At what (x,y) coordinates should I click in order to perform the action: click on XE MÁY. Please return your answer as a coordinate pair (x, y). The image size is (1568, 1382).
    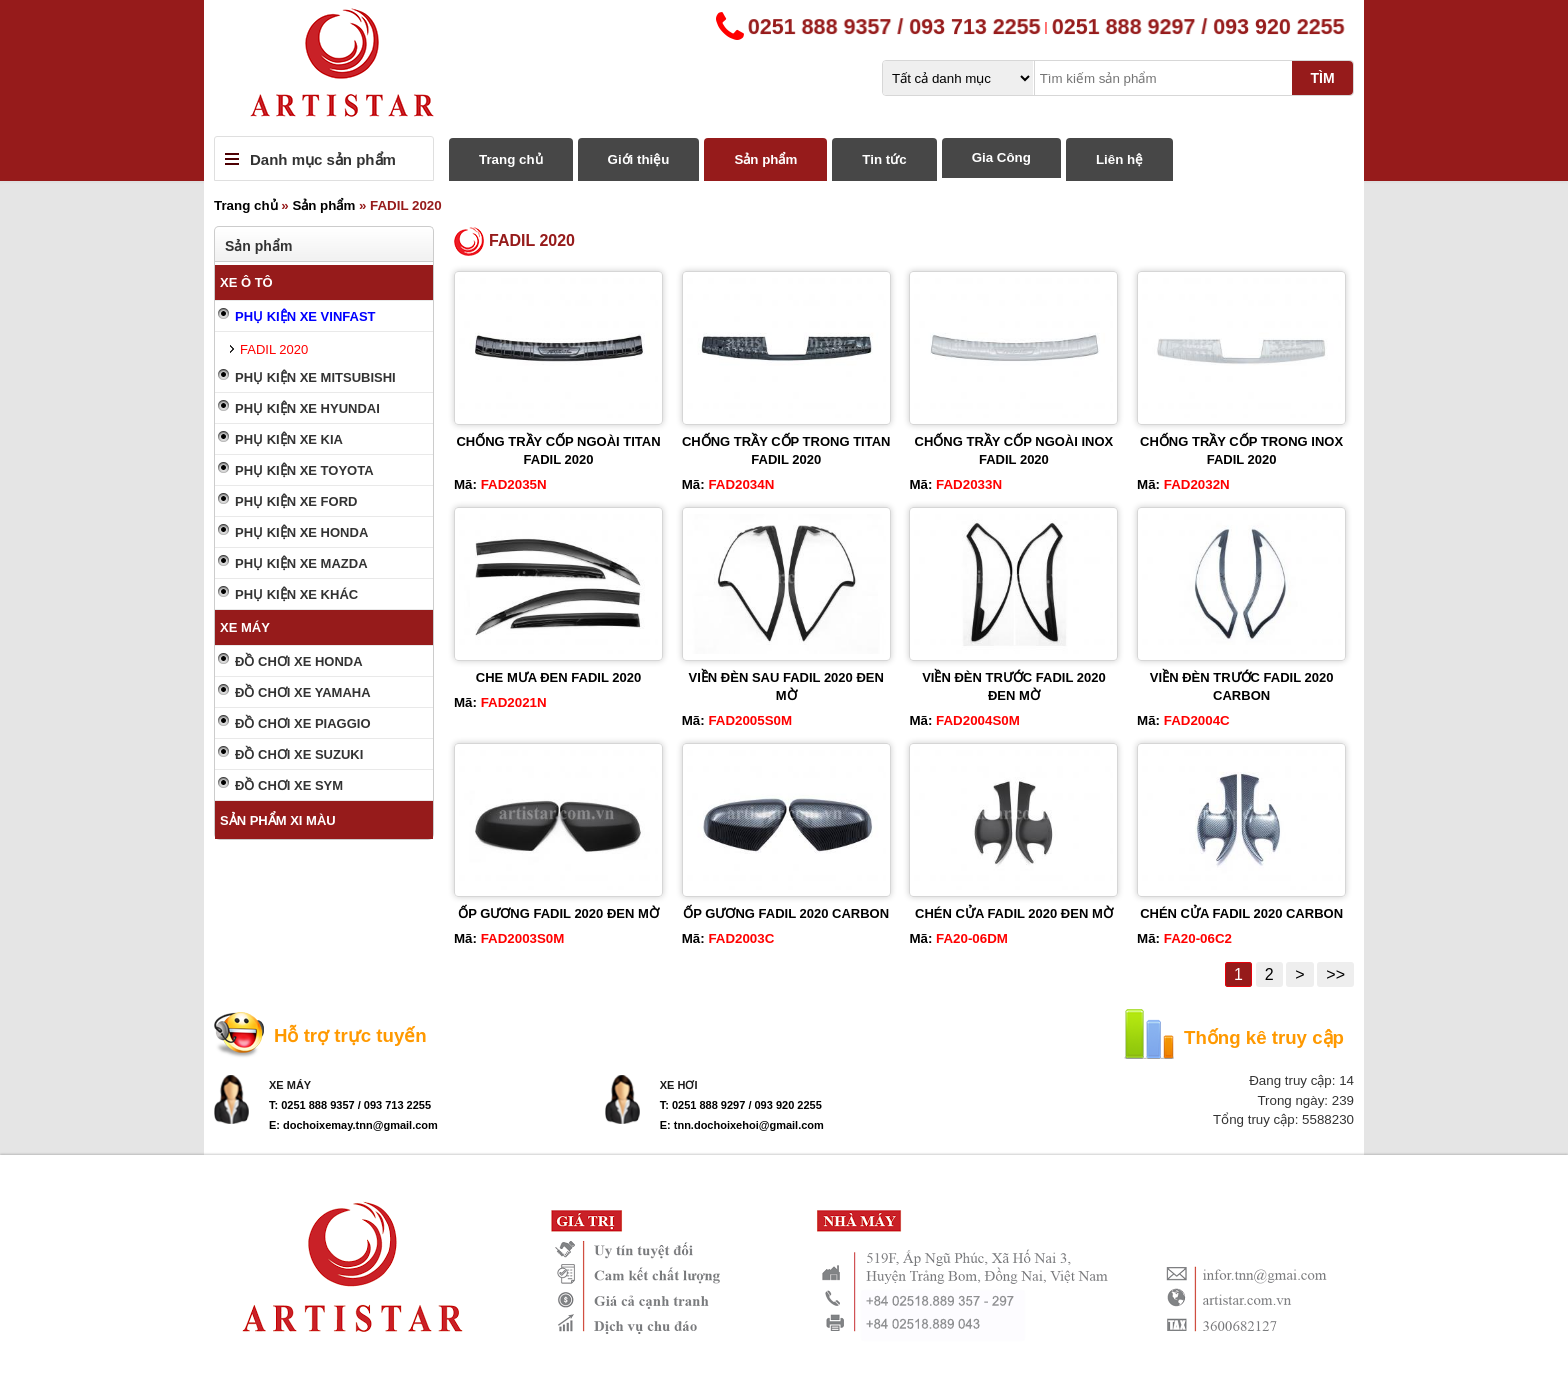
    Looking at the image, I should click on (245, 627).